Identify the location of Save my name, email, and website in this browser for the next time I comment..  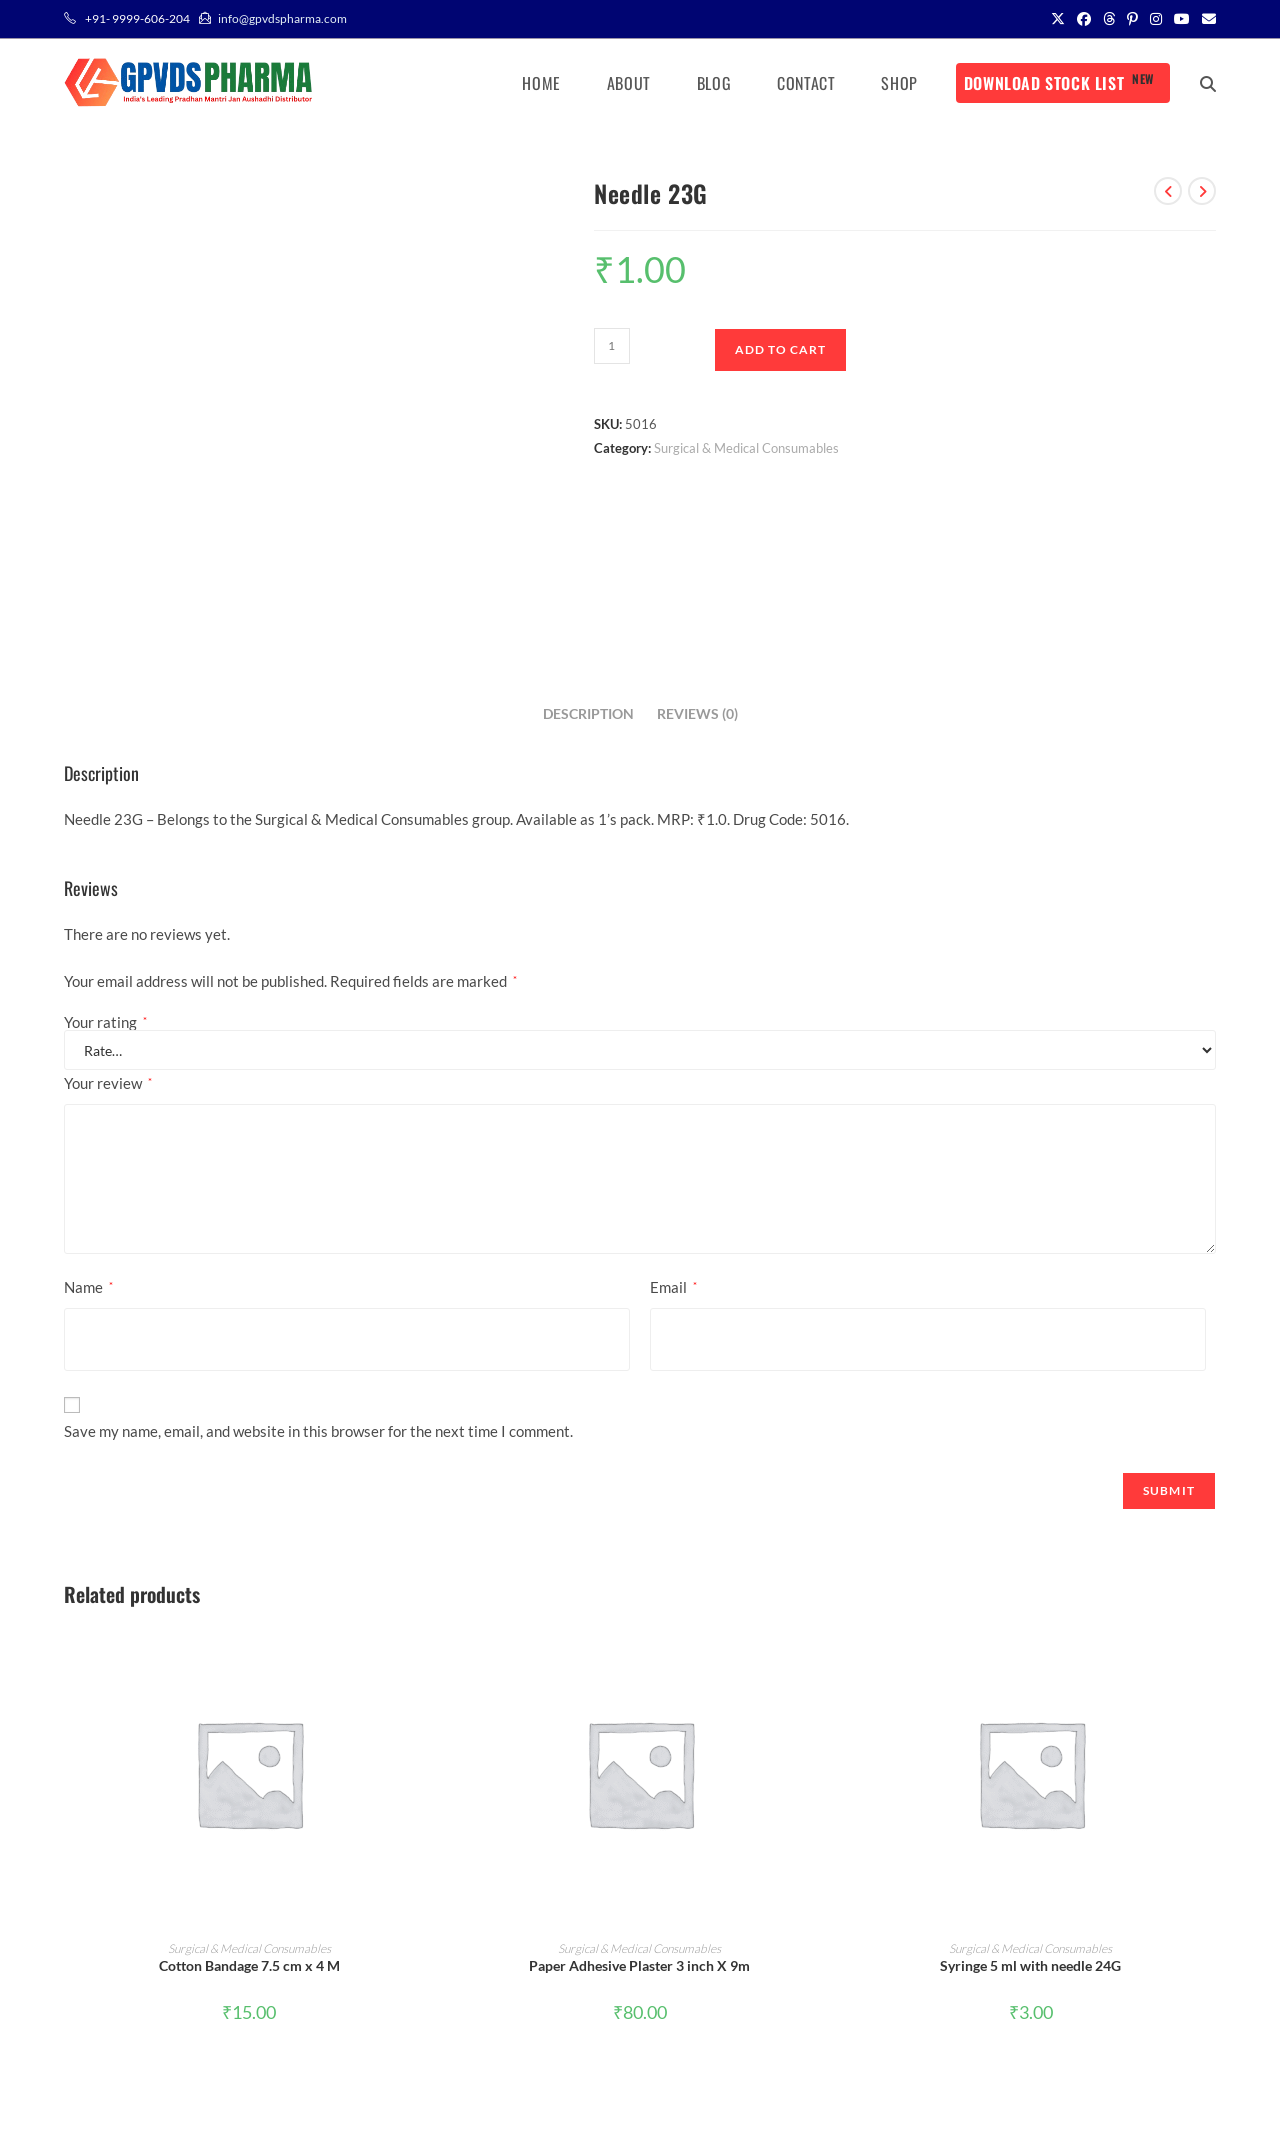
(318, 1431).